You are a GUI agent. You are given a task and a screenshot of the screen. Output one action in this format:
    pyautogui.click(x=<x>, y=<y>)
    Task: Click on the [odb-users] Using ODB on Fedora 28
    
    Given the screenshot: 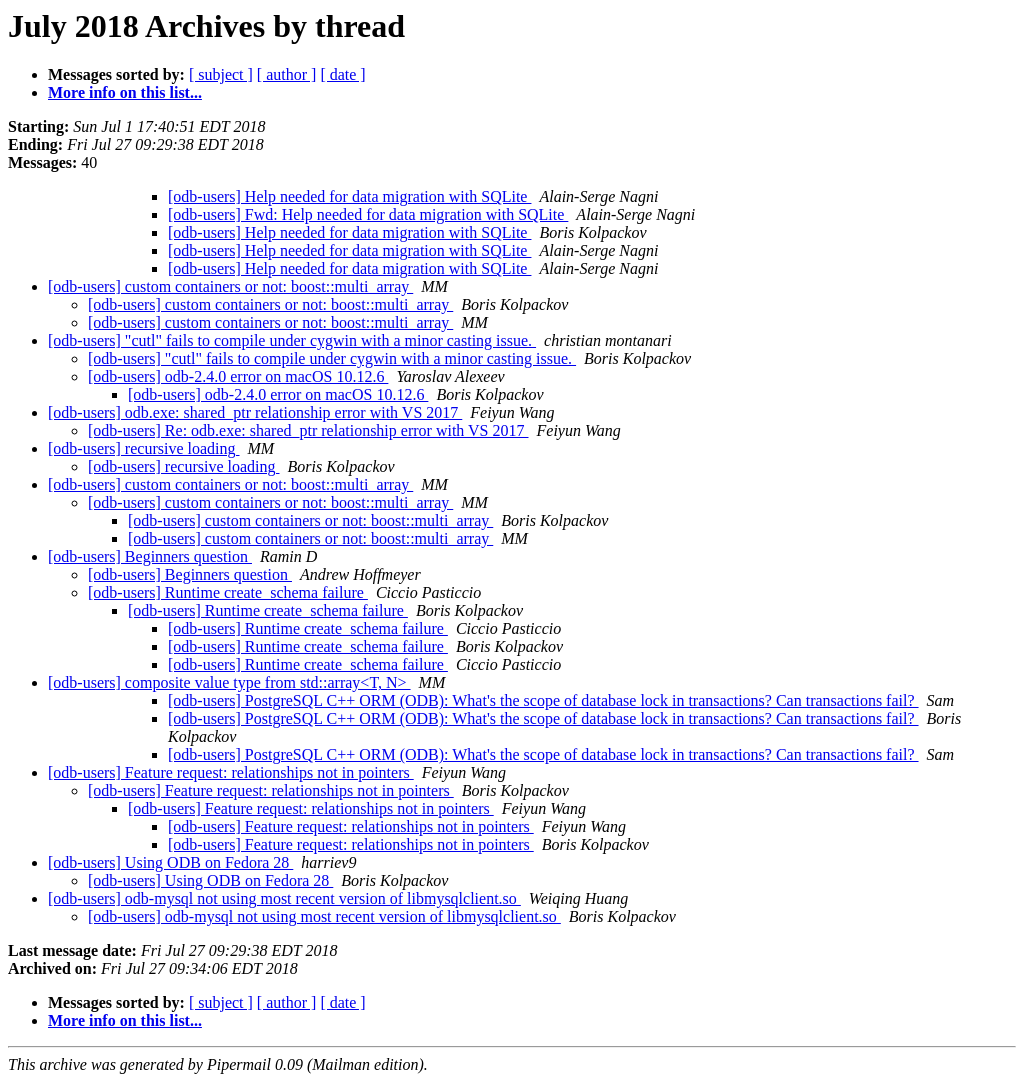 What is the action you would take?
    pyautogui.click(x=170, y=862)
    